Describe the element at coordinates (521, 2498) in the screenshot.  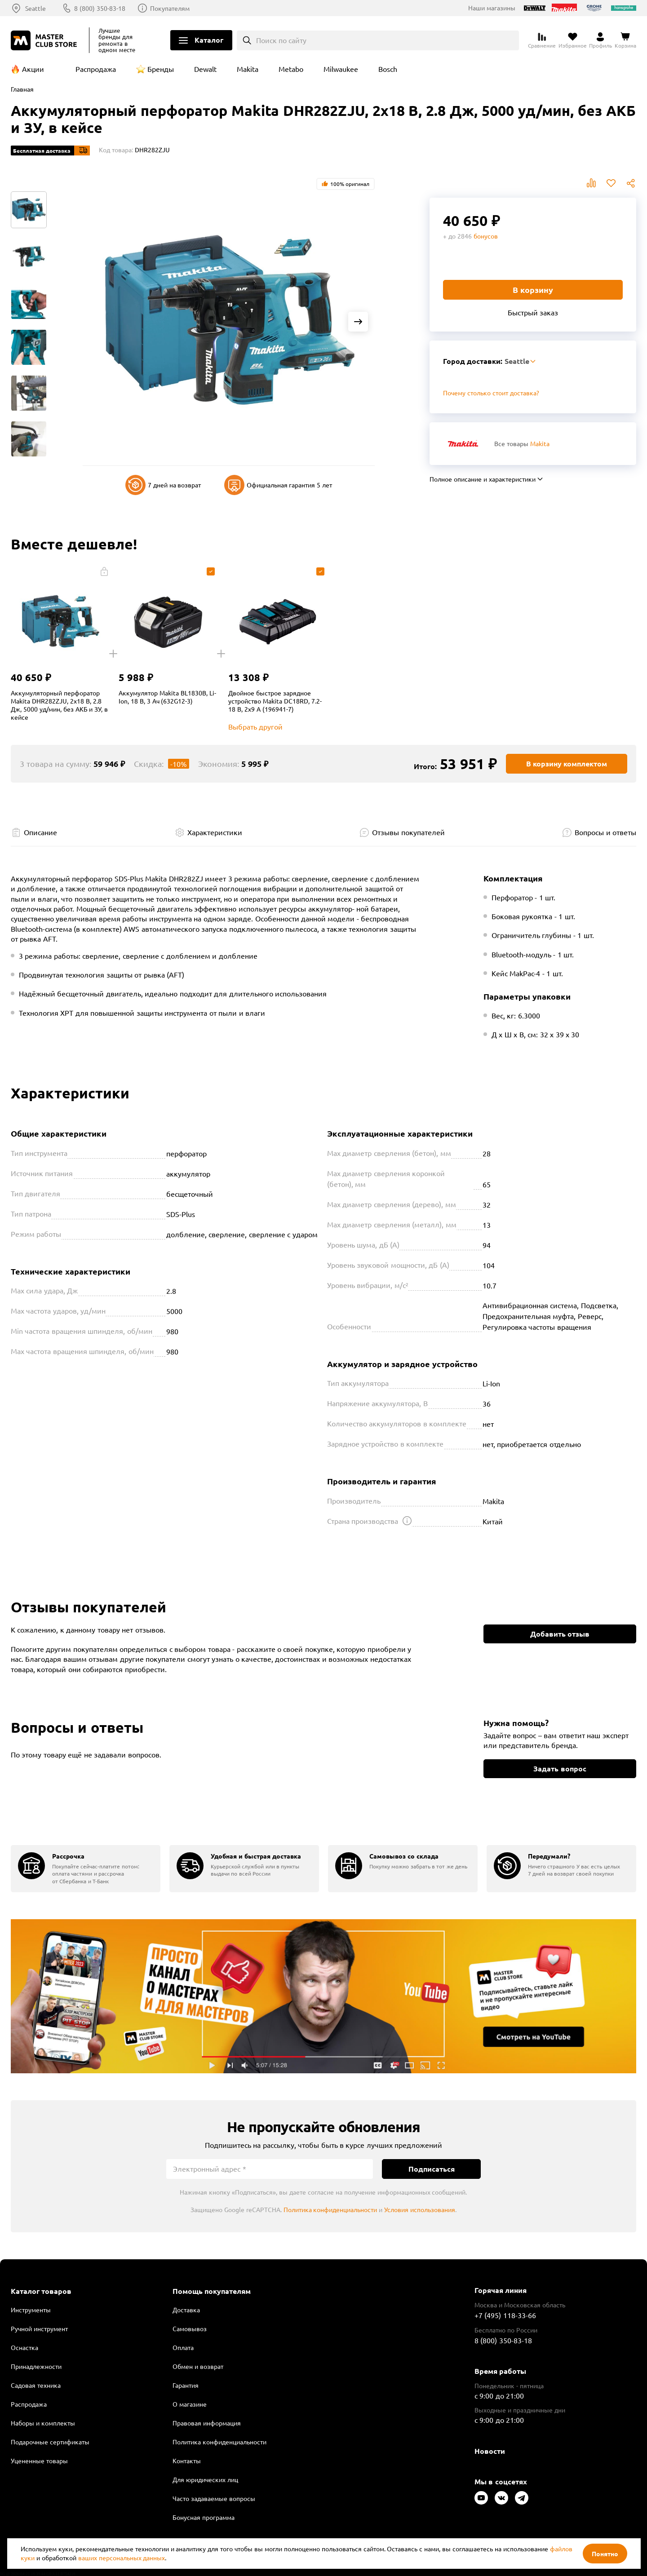
I see `[Следите за нами в Telegram]` at that location.